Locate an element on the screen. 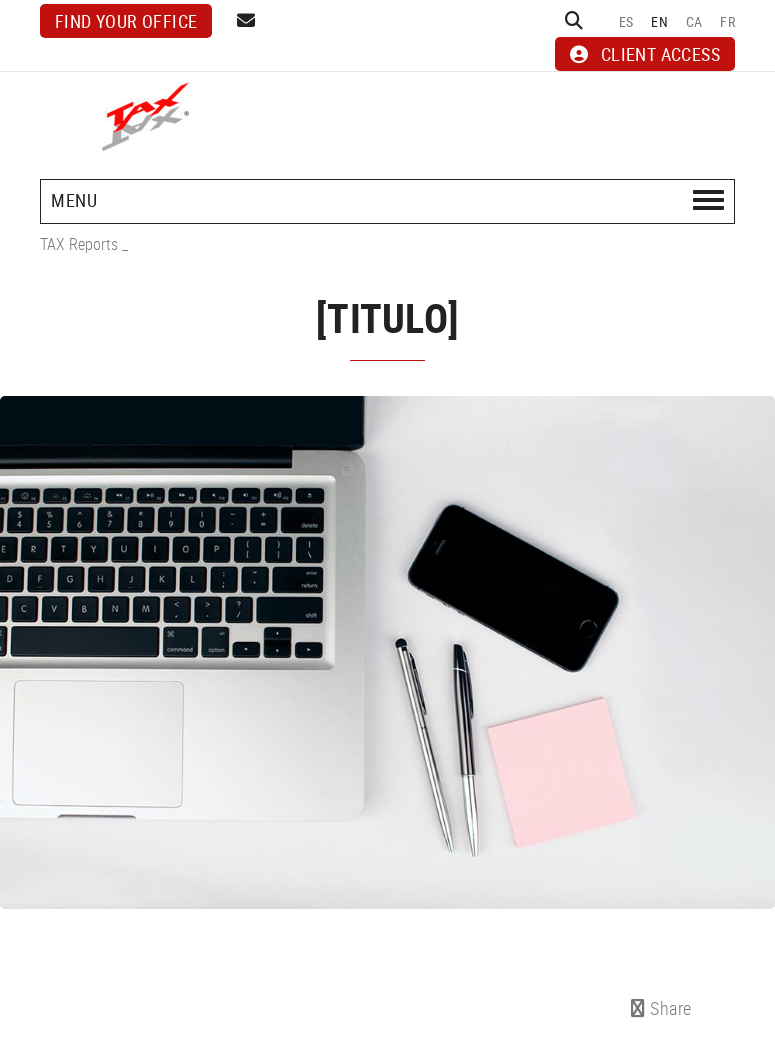 This screenshot has height=1053, width=775. ES is located at coordinates (626, 21).